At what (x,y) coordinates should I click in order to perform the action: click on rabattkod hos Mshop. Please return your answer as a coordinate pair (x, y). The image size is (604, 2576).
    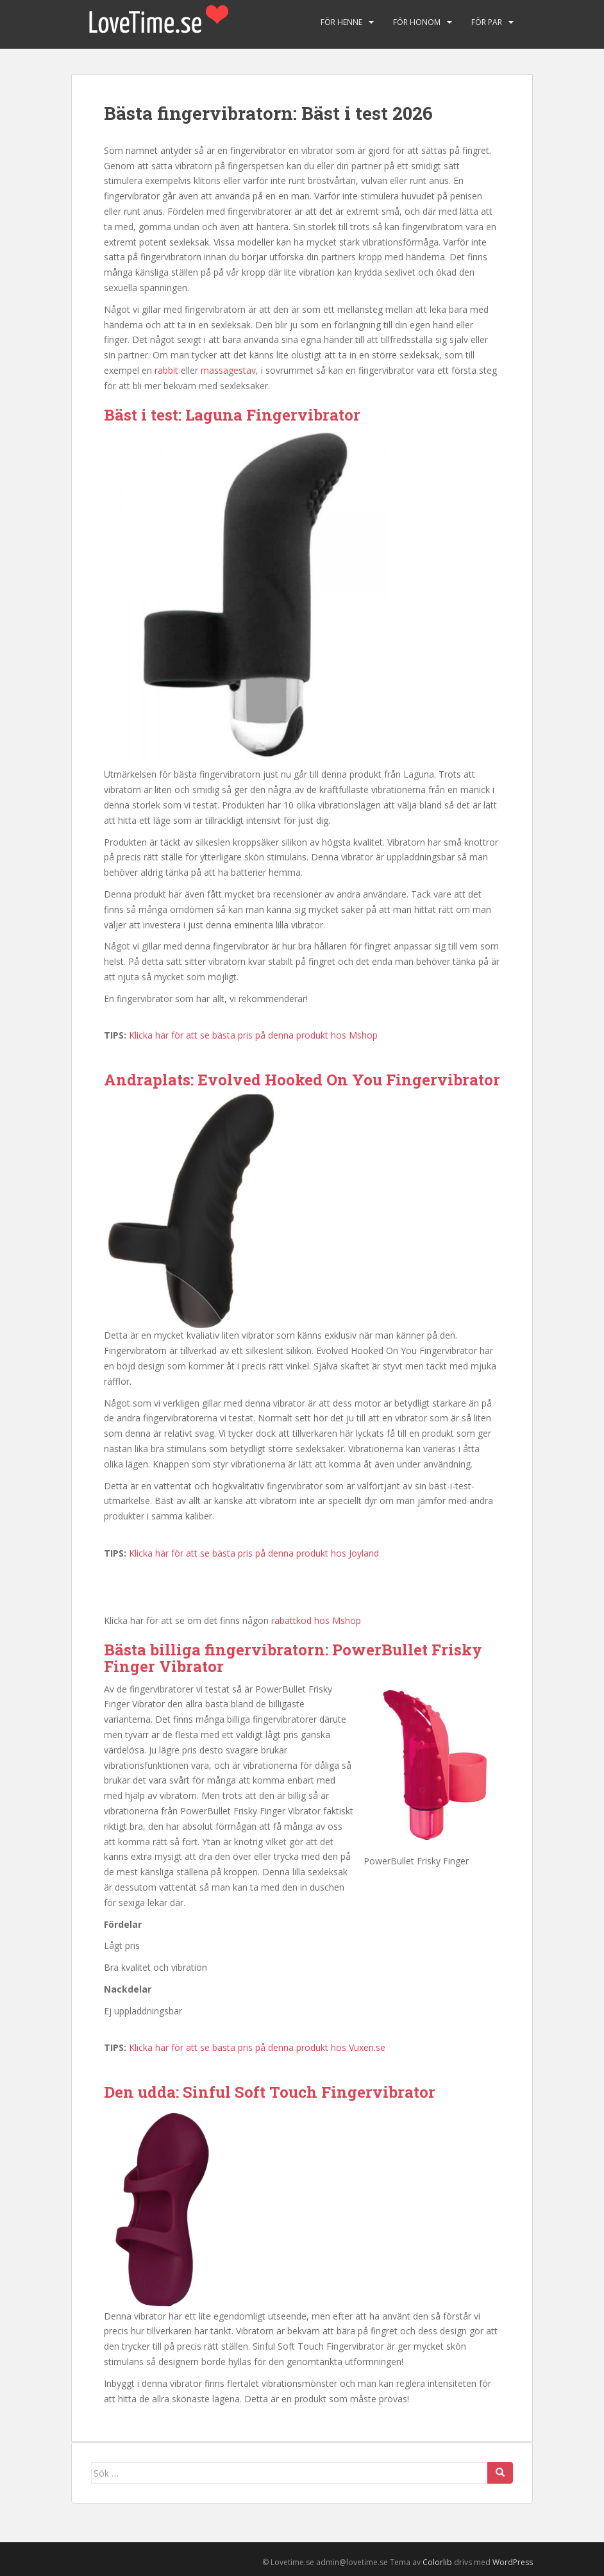
    Looking at the image, I should click on (316, 1620).